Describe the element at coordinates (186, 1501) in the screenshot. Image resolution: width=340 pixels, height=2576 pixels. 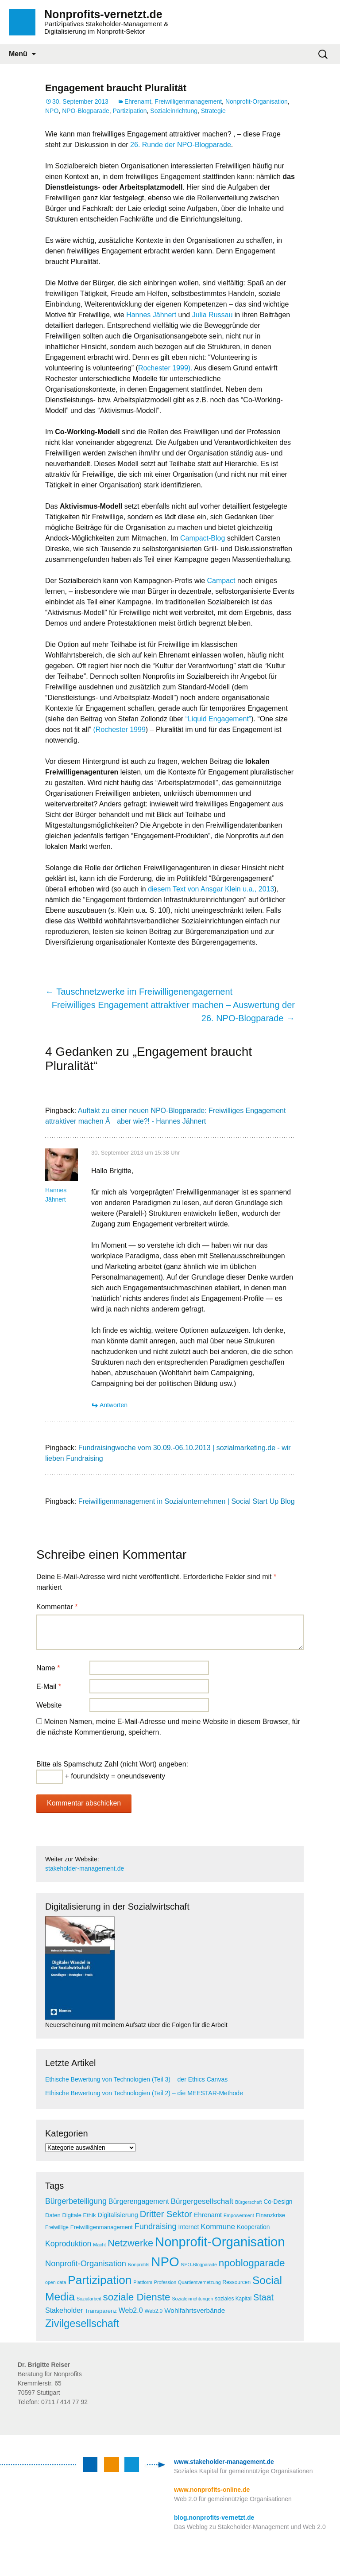
I see `Freiwilligenmanagement in Sozialunternehmen | Social Start Up Blog` at that location.